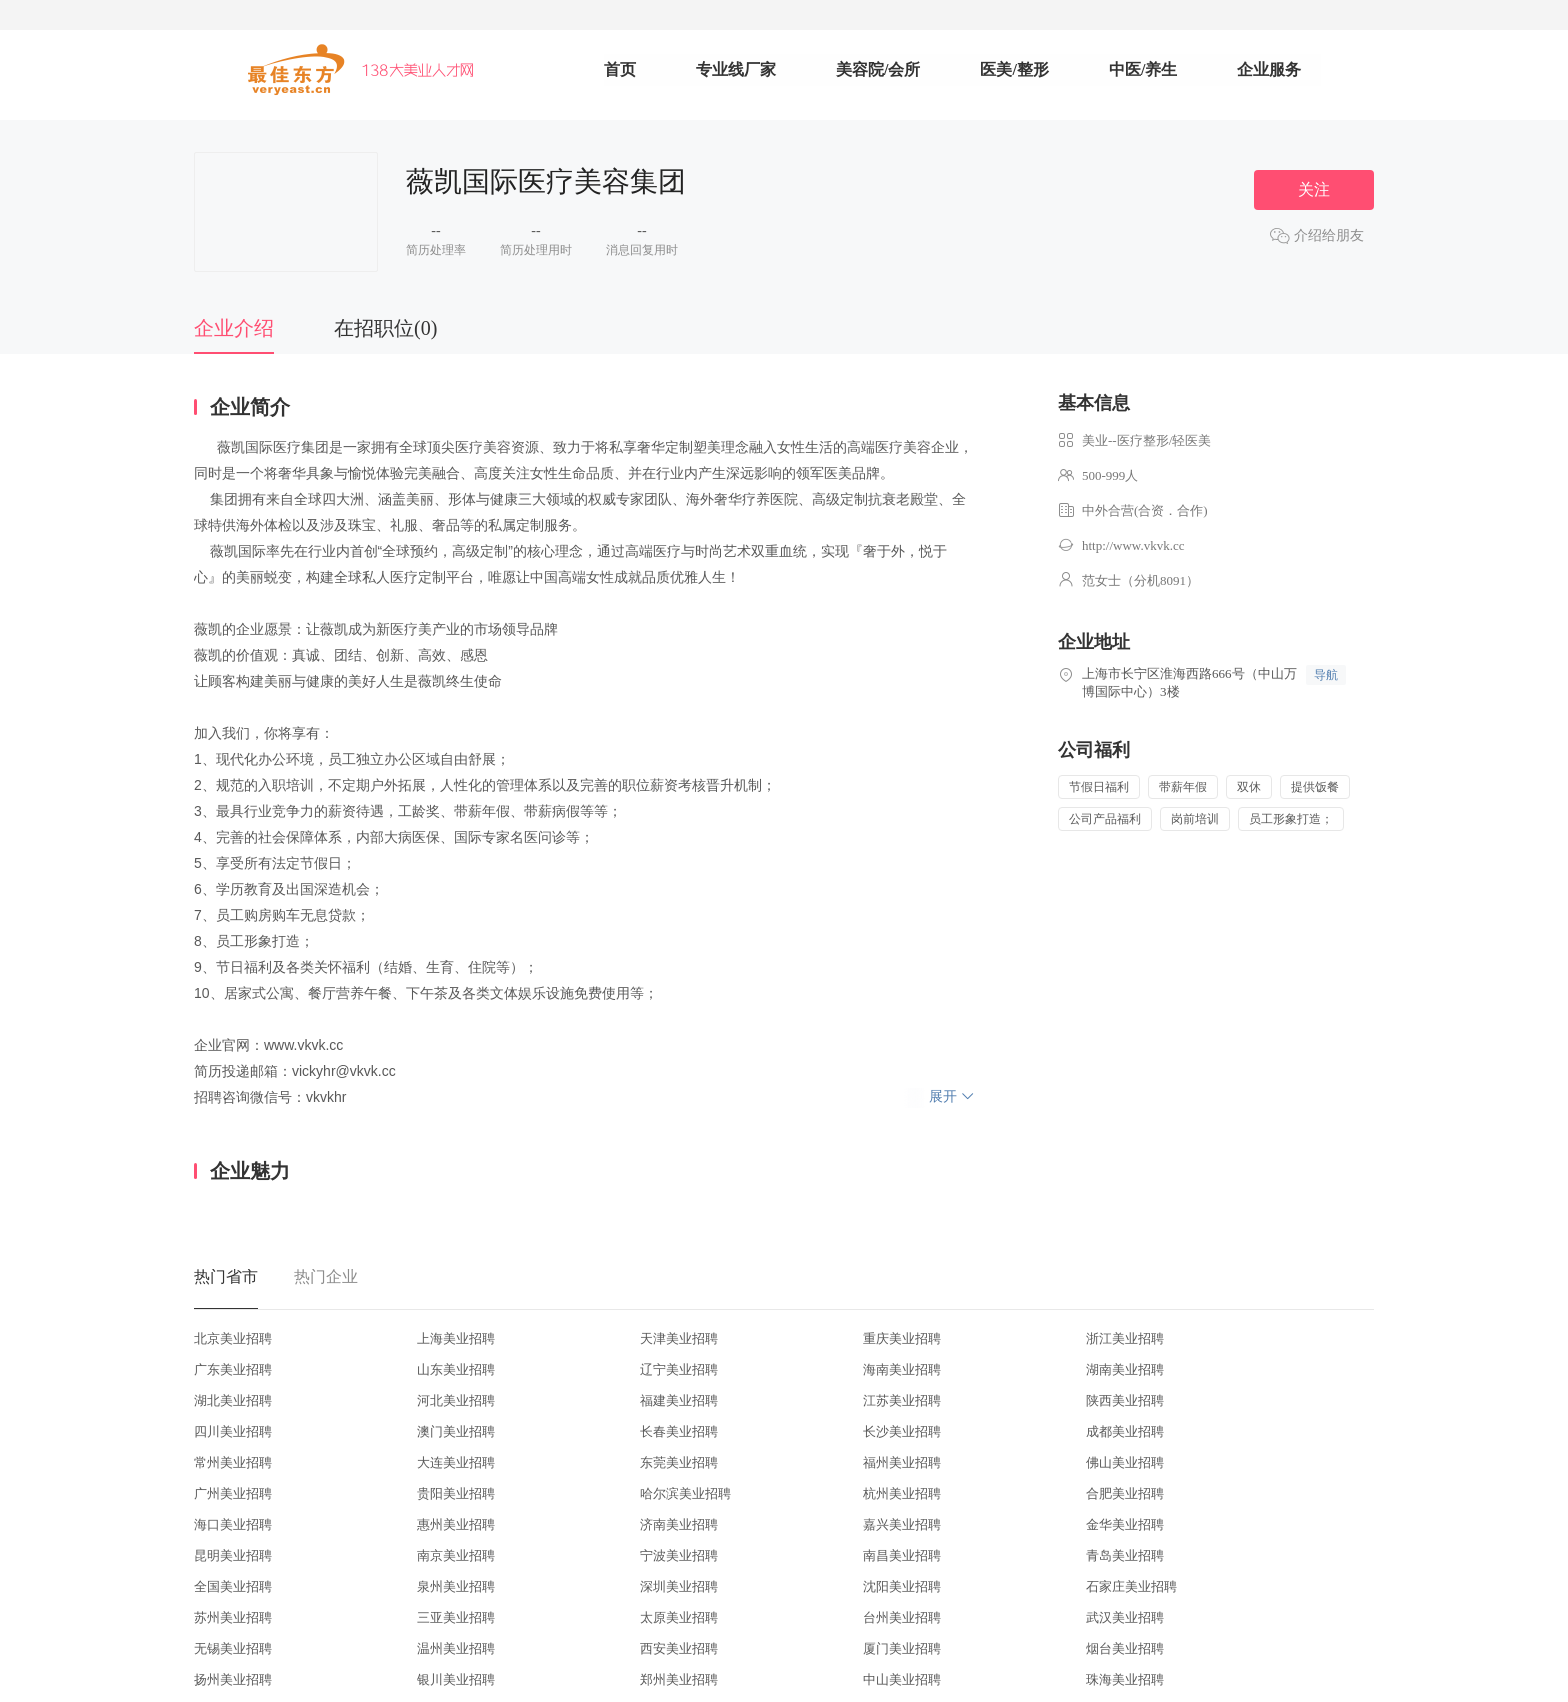 The height and width of the screenshot is (1702, 1568). Describe the element at coordinates (233, 1462) in the screenshot. I see `常州美业招聘` at that location.